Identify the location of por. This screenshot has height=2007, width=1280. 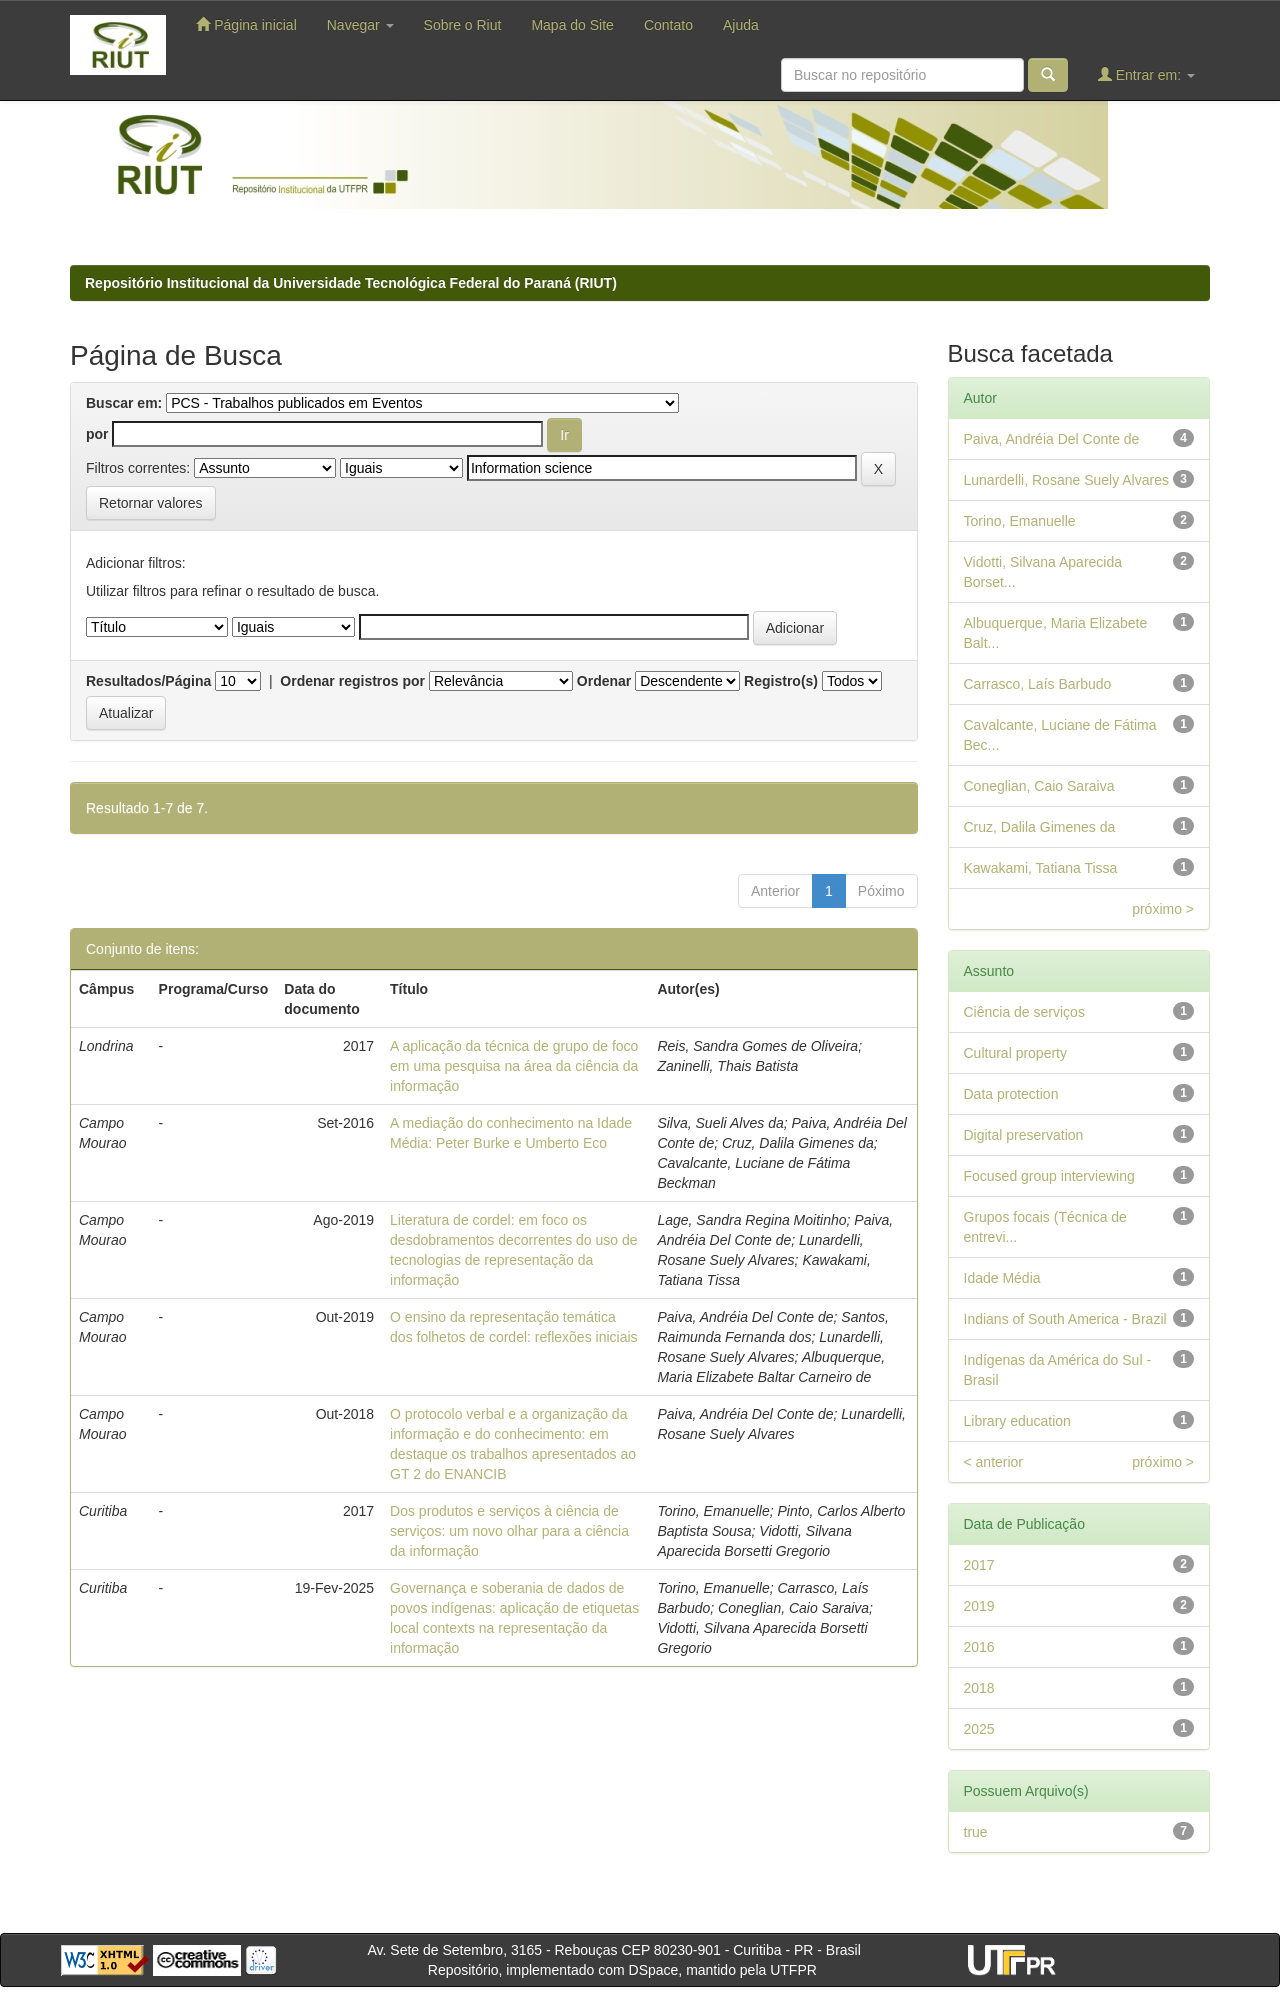
(97, 434).